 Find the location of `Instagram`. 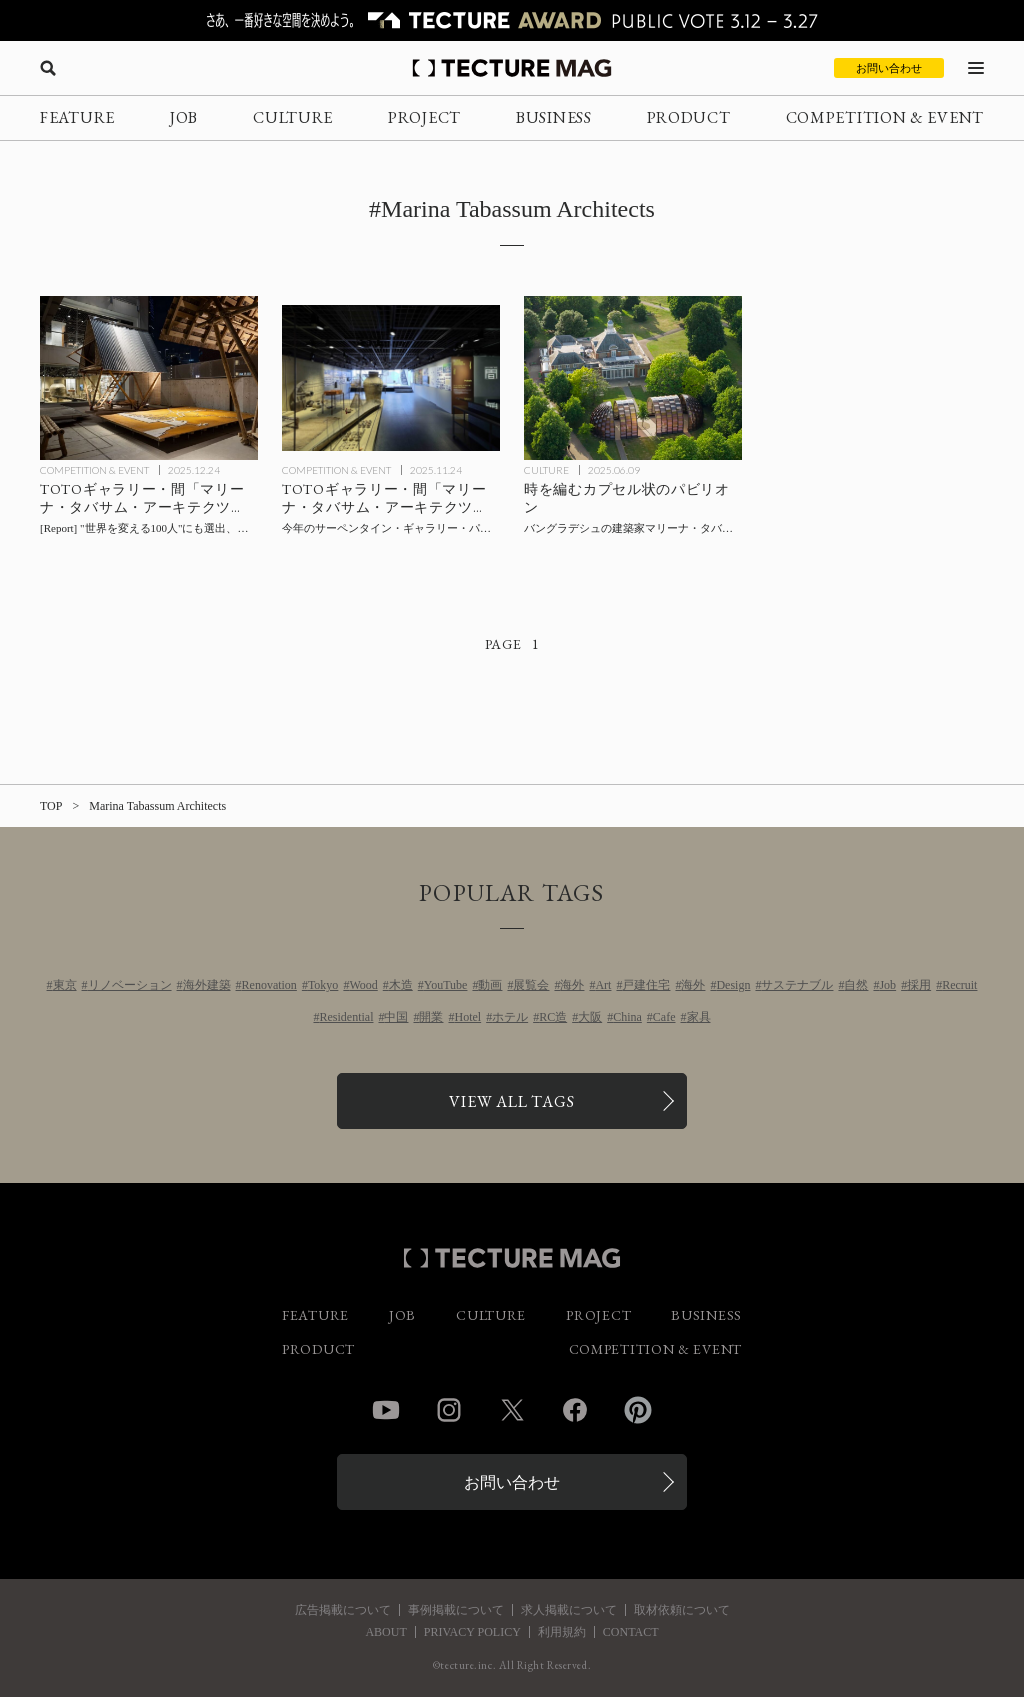

Instagram is located at coordinates (449, 1410).